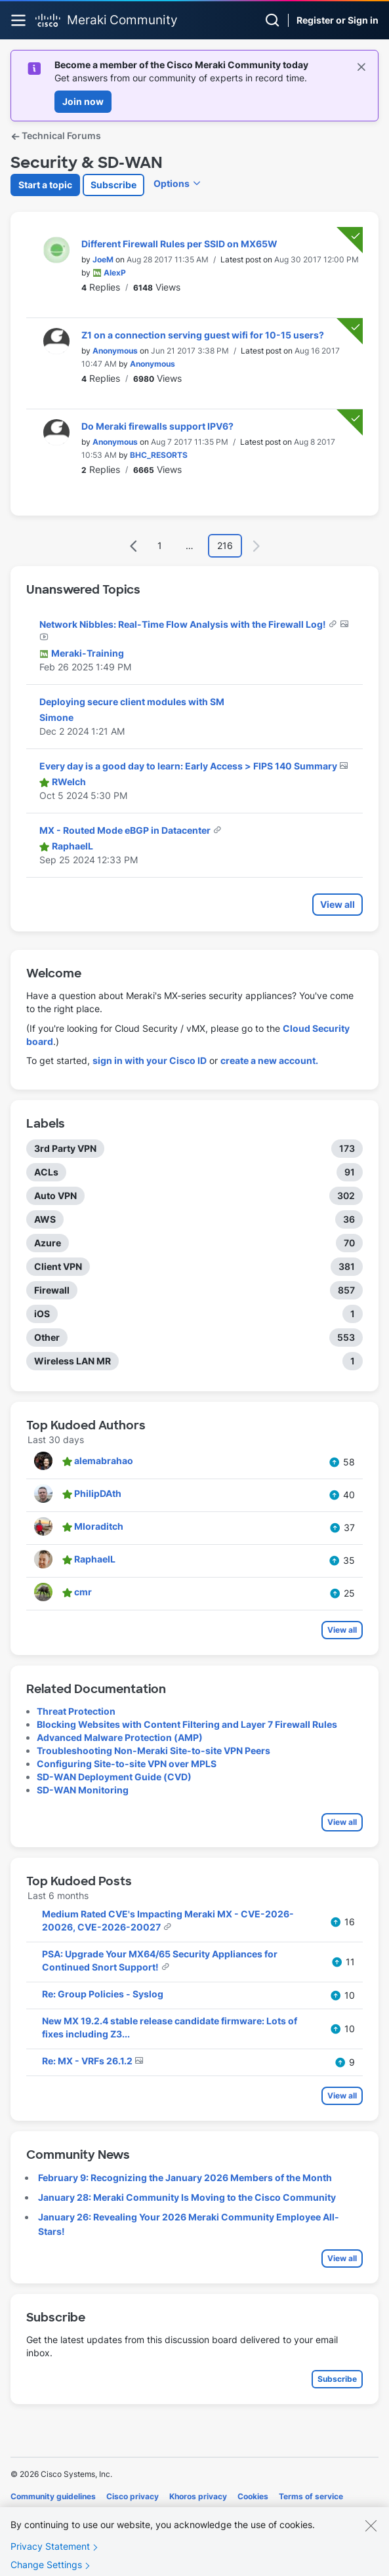  Describe the element at coordinates (183, 624) in the screenshot. I see `Network Nibbles: Real-Time Flow Analysis with the Firewall Log!` at that location.